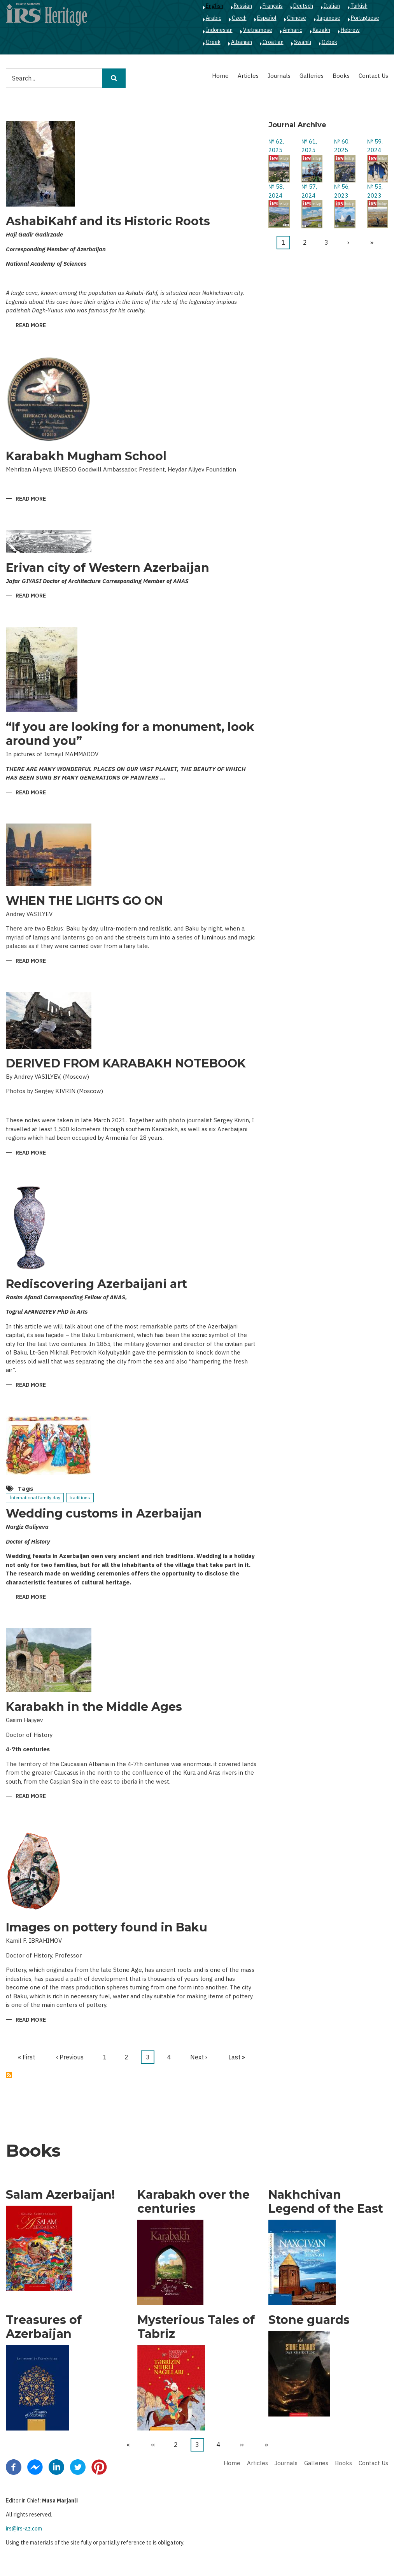  Describe the element at coordinates (350, 29) in the screenshot. I see `Hebrew` at that location.